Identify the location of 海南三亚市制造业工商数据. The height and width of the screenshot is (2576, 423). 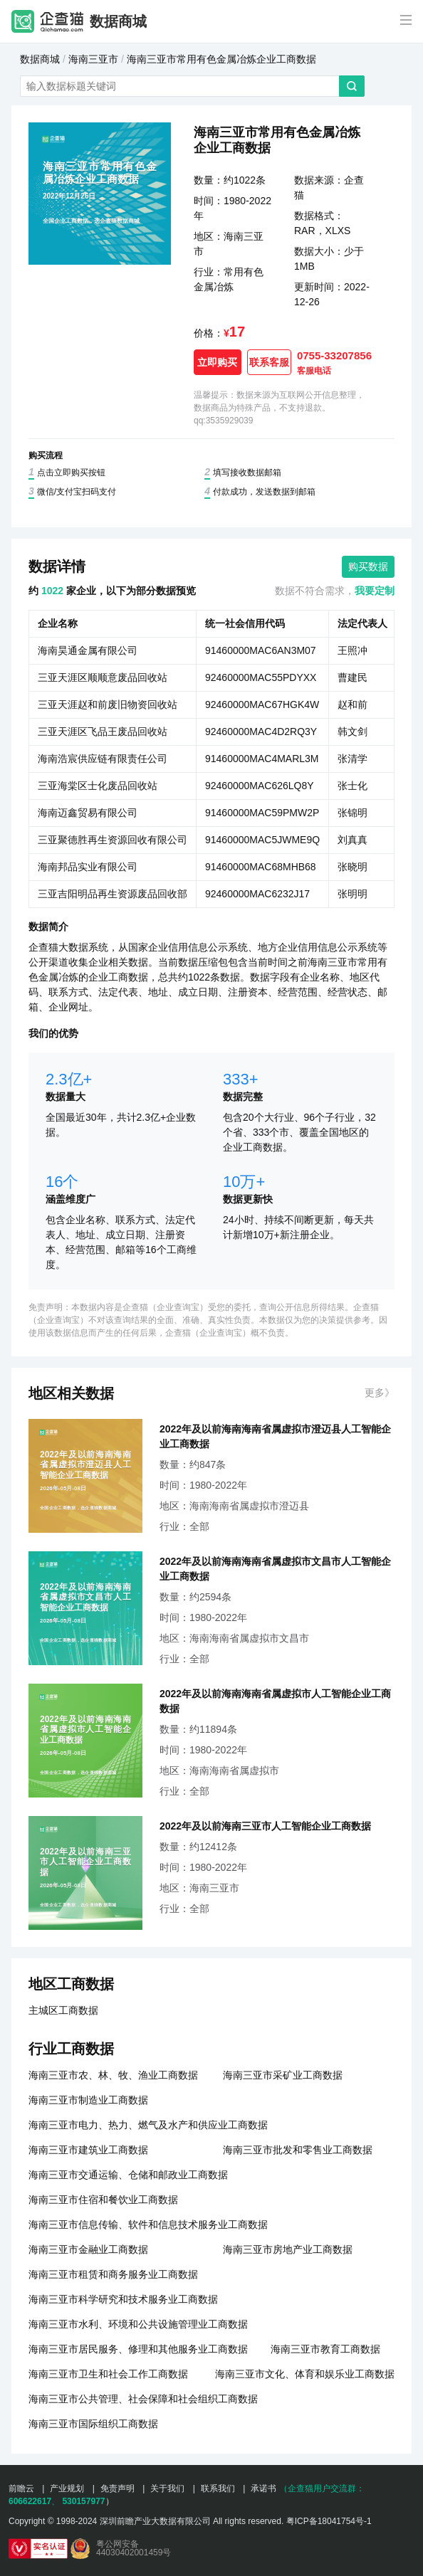
(88, 2100).